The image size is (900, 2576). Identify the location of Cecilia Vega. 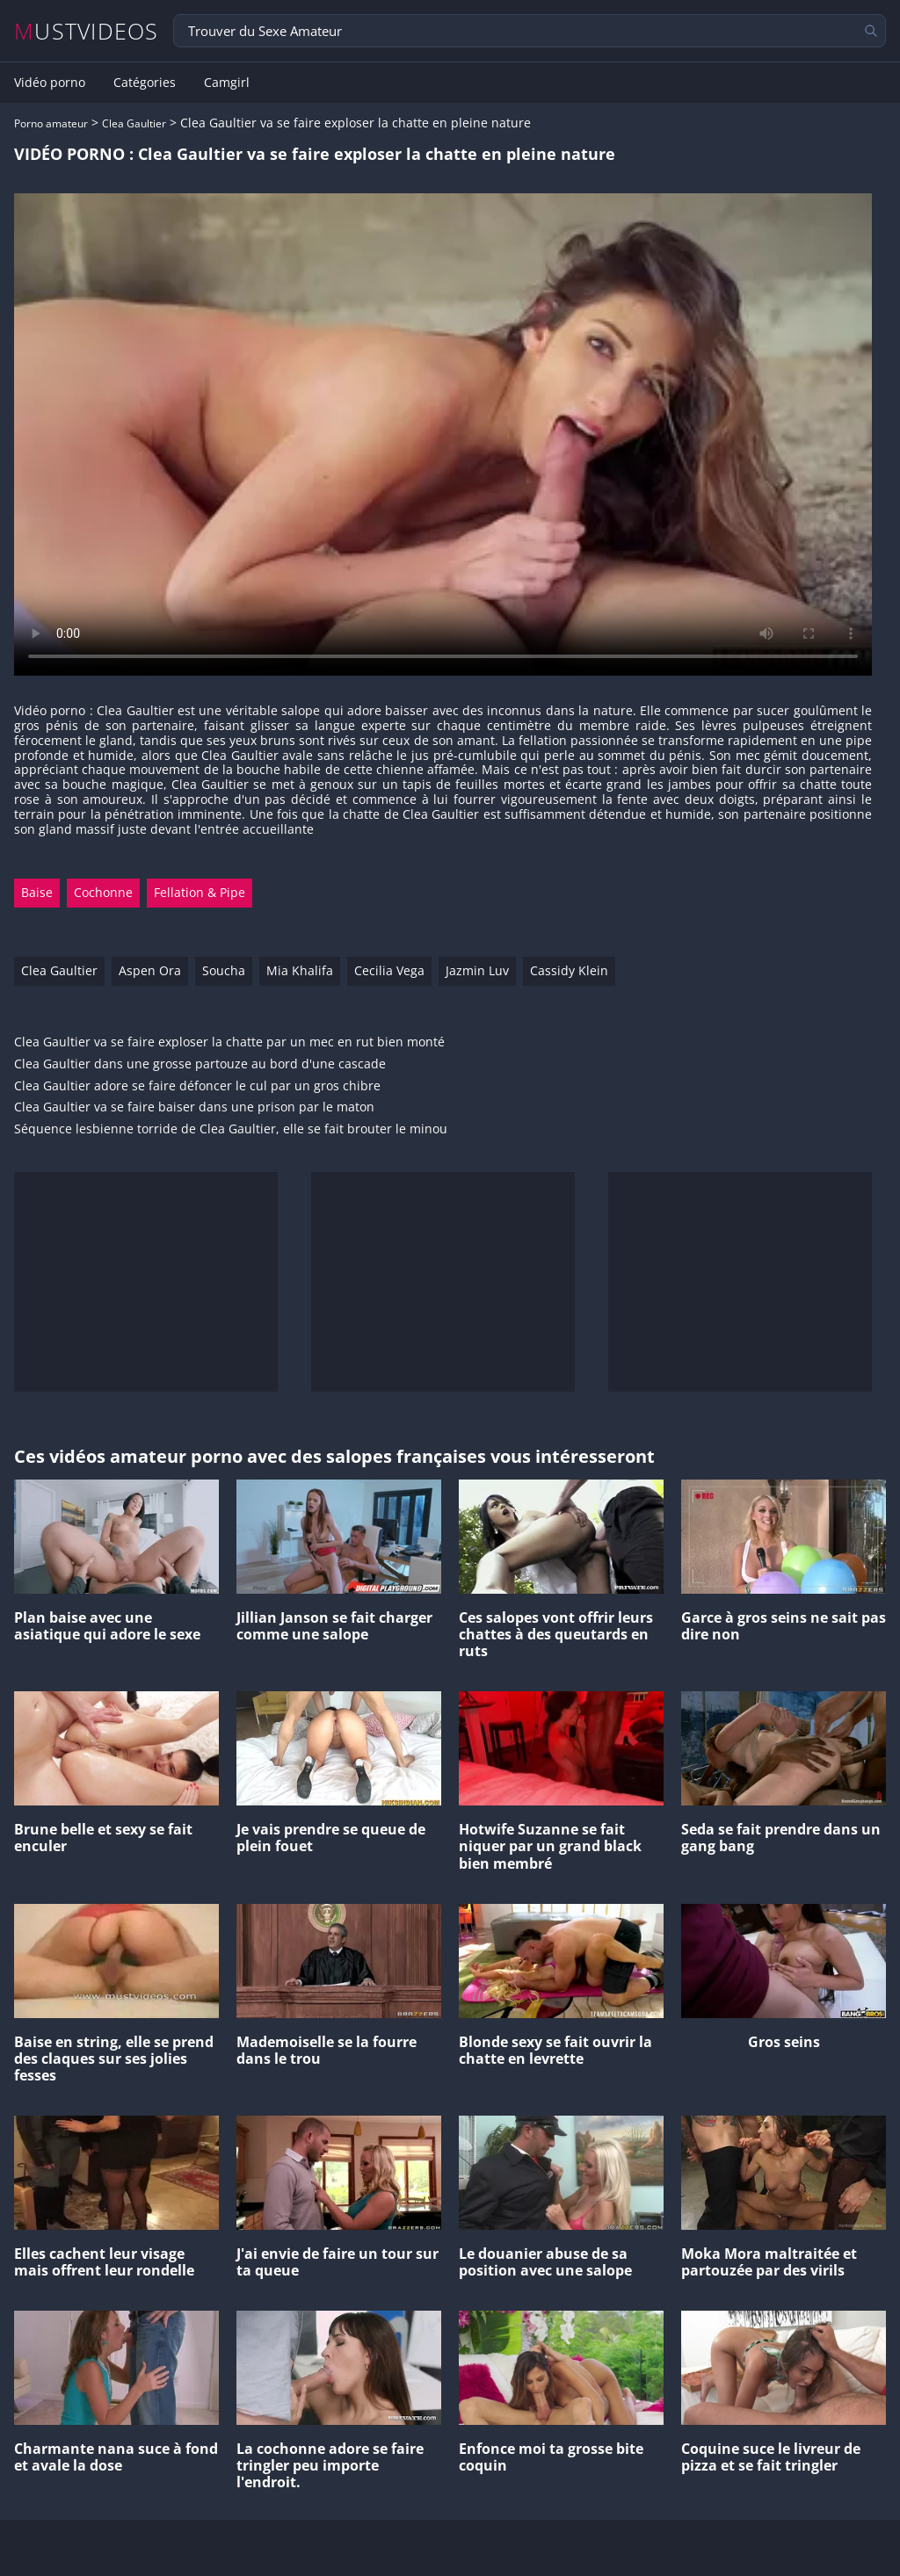
(389, 970).